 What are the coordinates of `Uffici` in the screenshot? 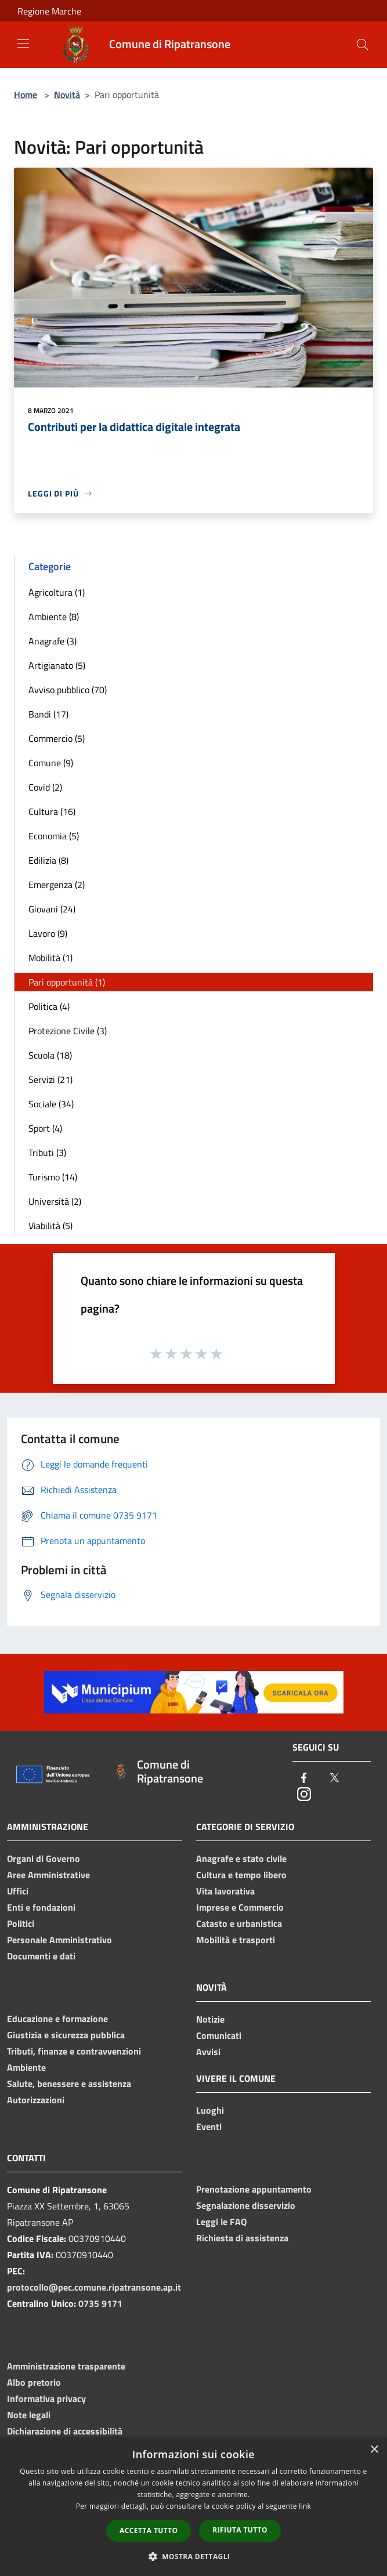 It's located at (17, 1891).